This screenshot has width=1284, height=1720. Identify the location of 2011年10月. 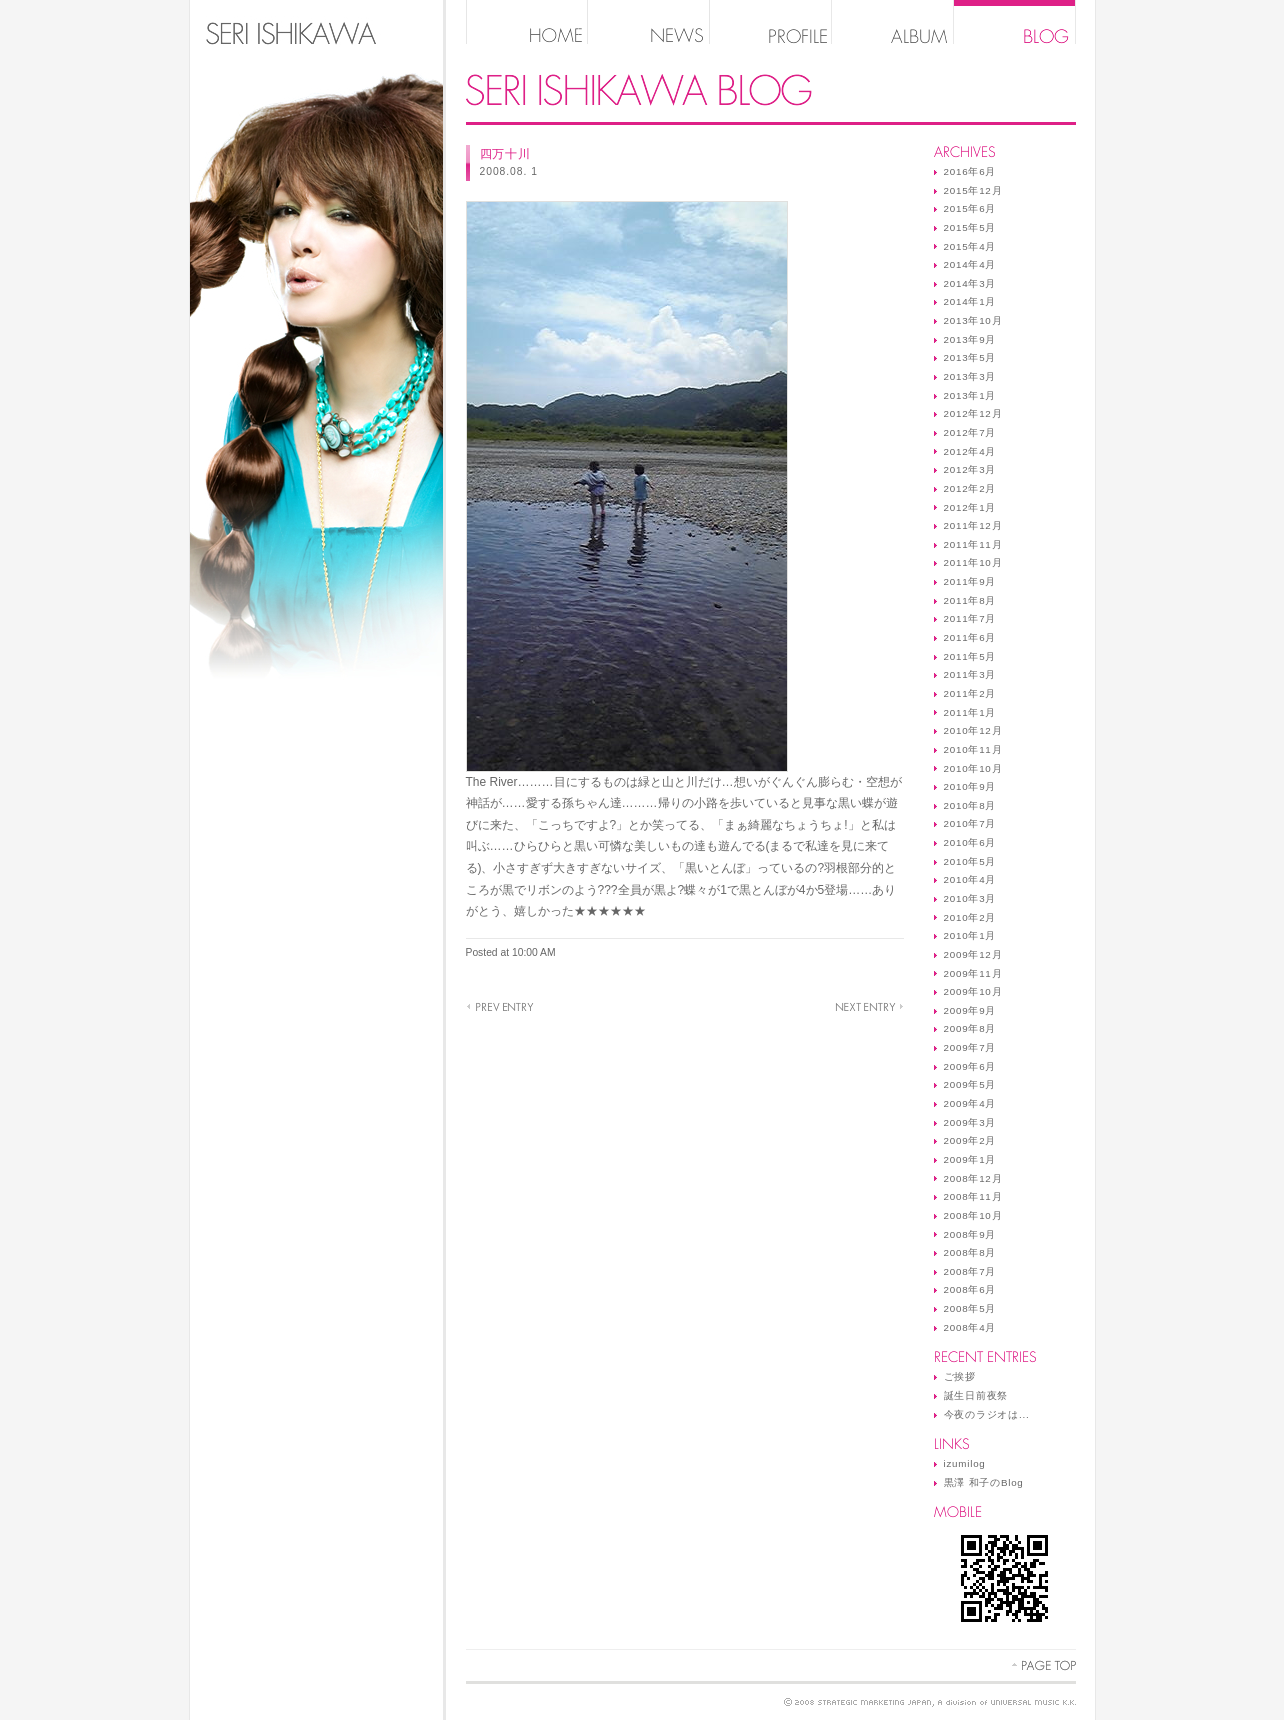
(973, 562).